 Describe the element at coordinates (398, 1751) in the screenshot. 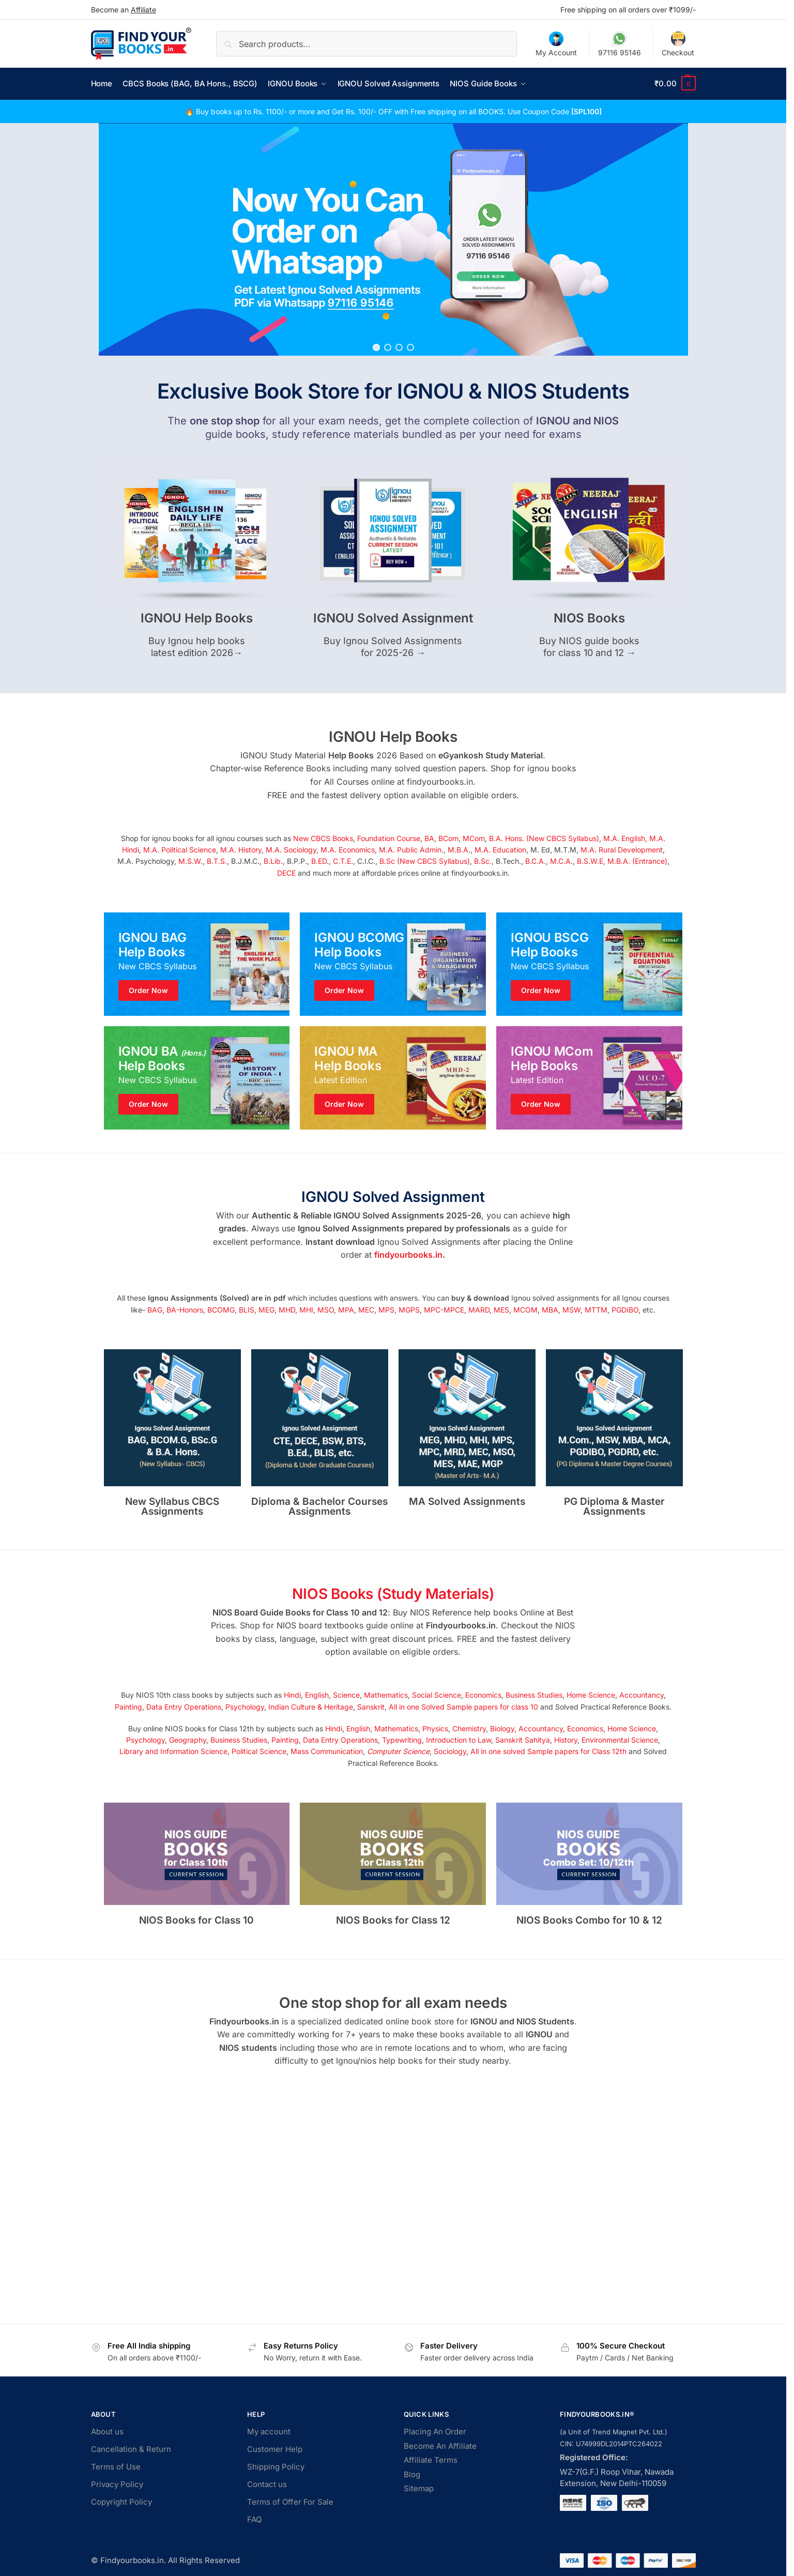

I see `Computer Science` at that location.